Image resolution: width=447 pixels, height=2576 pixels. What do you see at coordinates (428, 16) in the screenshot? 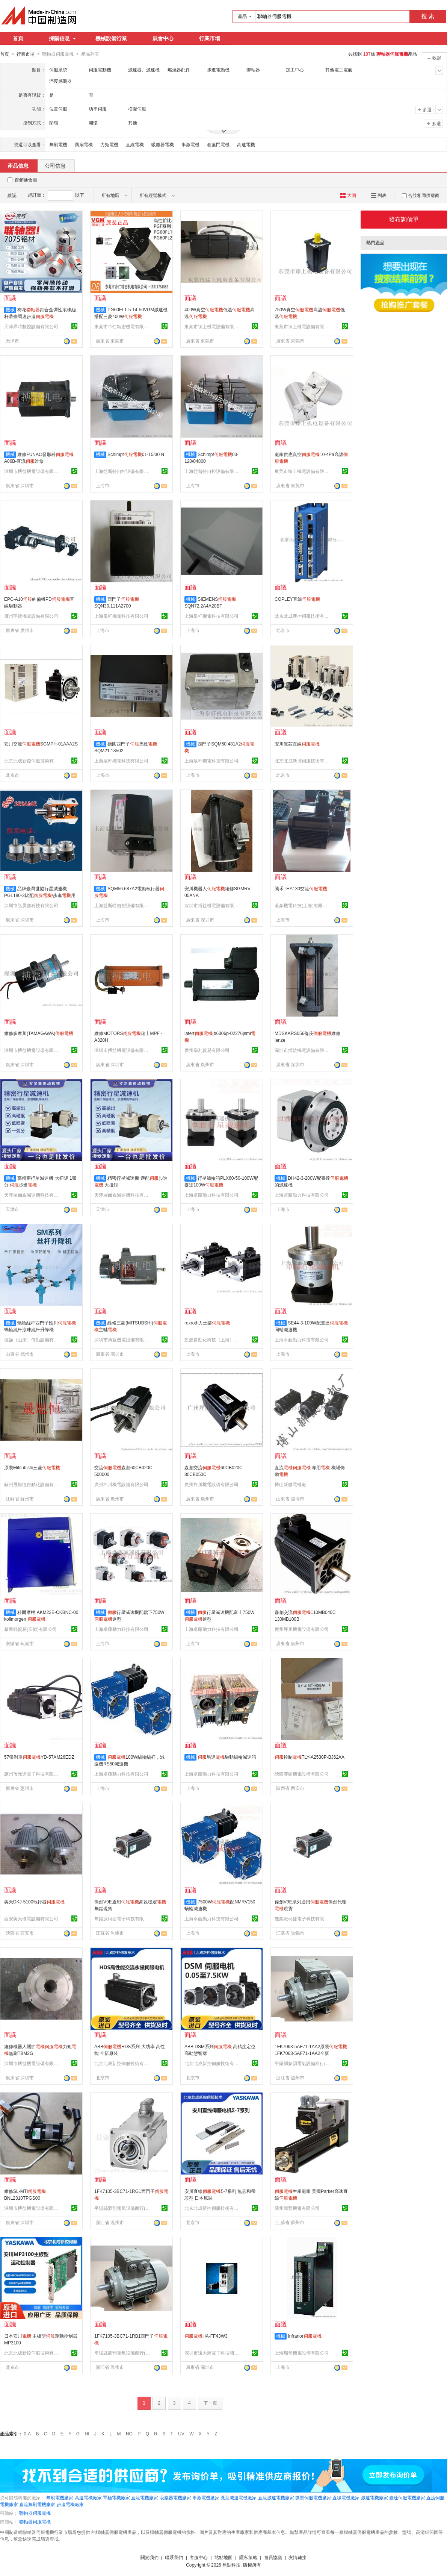
I see `搜 索` at bounding box center [428, 16].